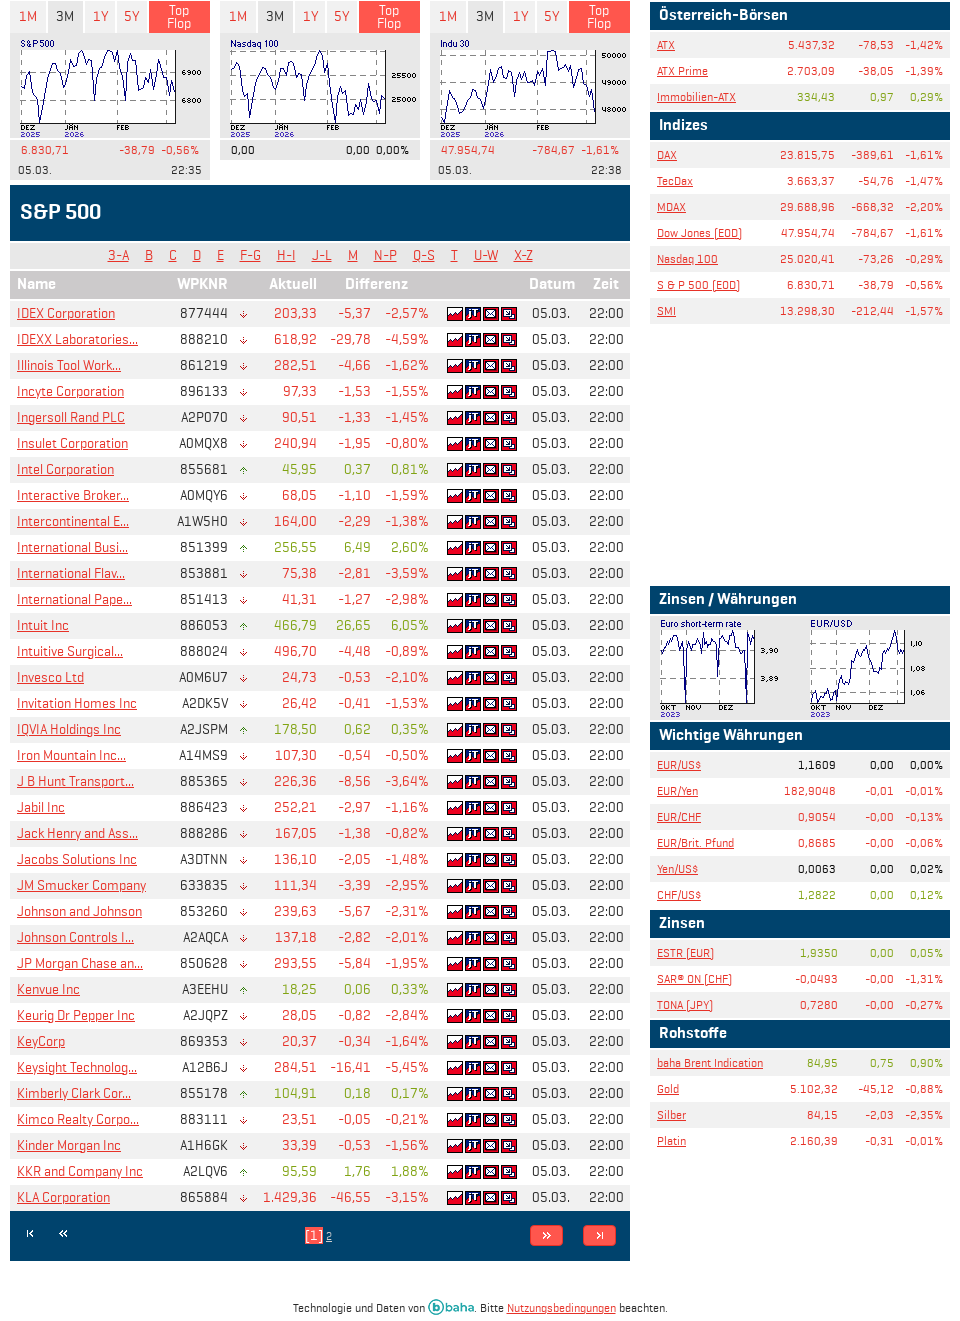 This screenshot has width=960, height=1321. Describe the element at coordinates (66, 313) in the screenshot. I see `IDEX Corporation` at that location.